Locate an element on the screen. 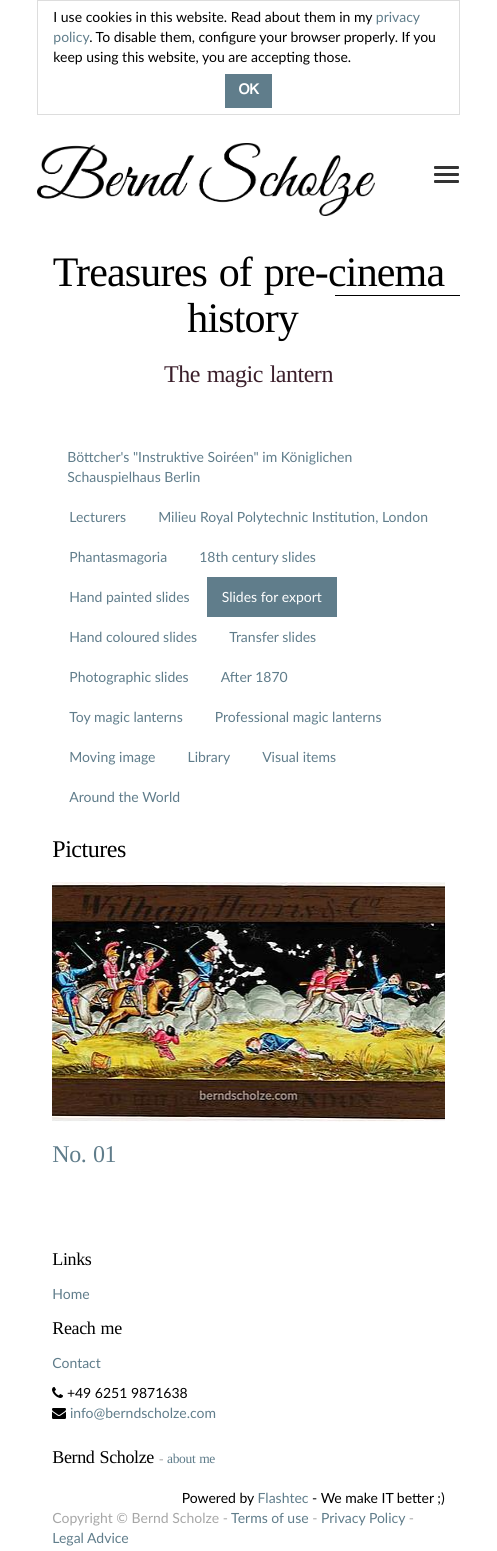 This screenshot has height=1551, width=497. Flashtec is located at coordinates (283, 1497).